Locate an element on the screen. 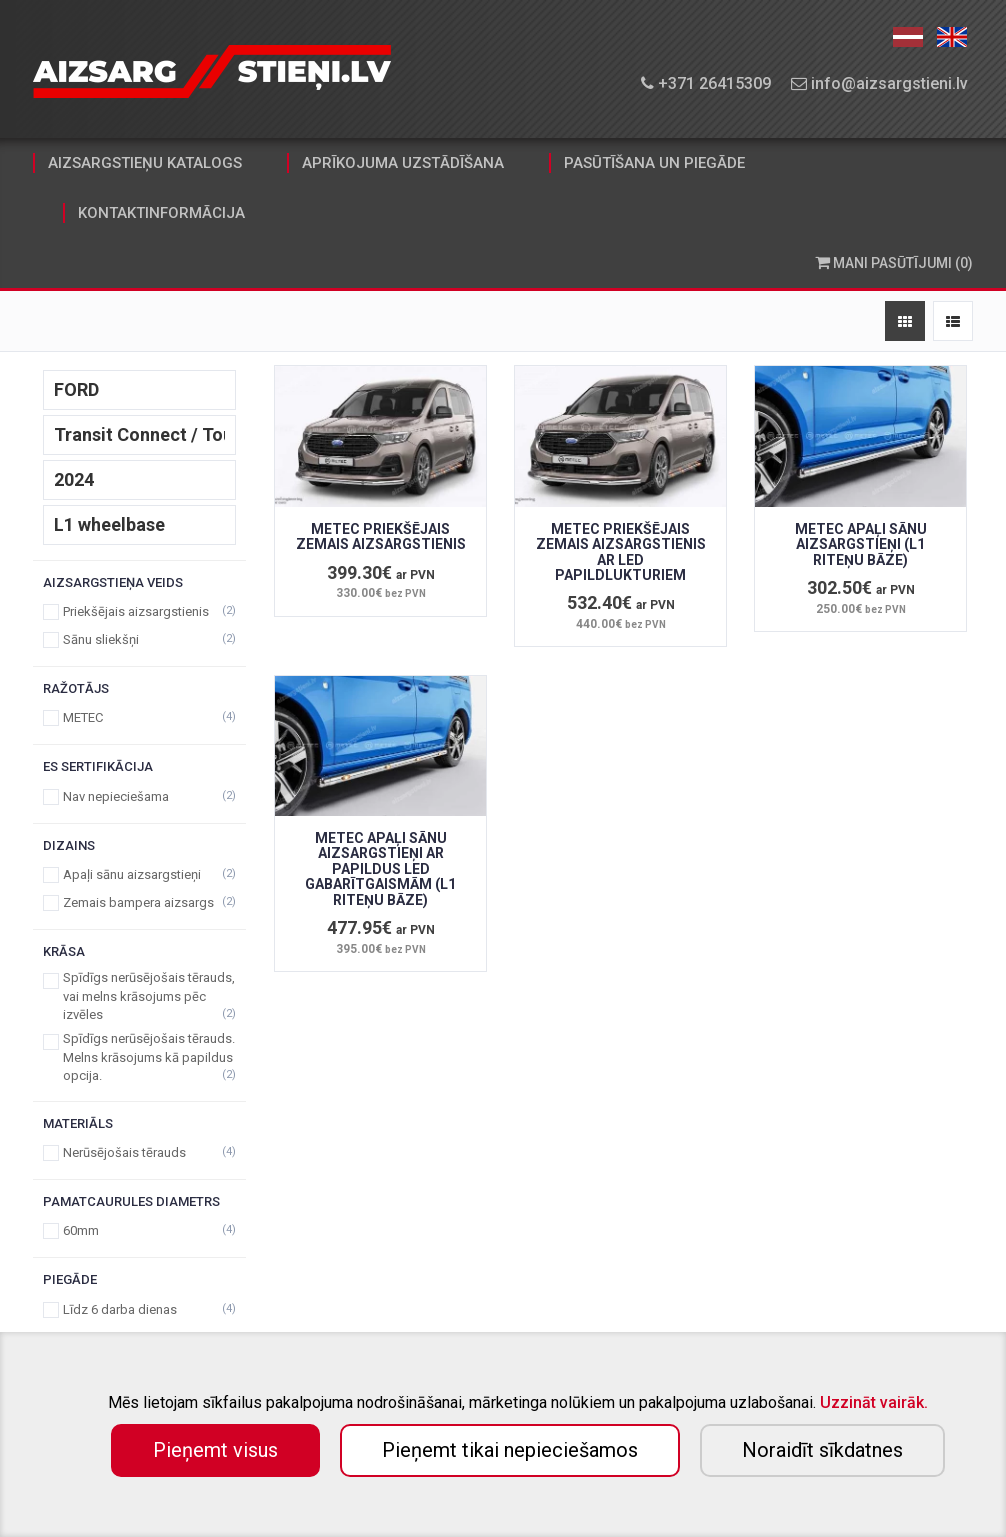 The width and height of the screenshot is (1006, 1537). aizsargstieņu katalogs is located at coordinates (145, 163).